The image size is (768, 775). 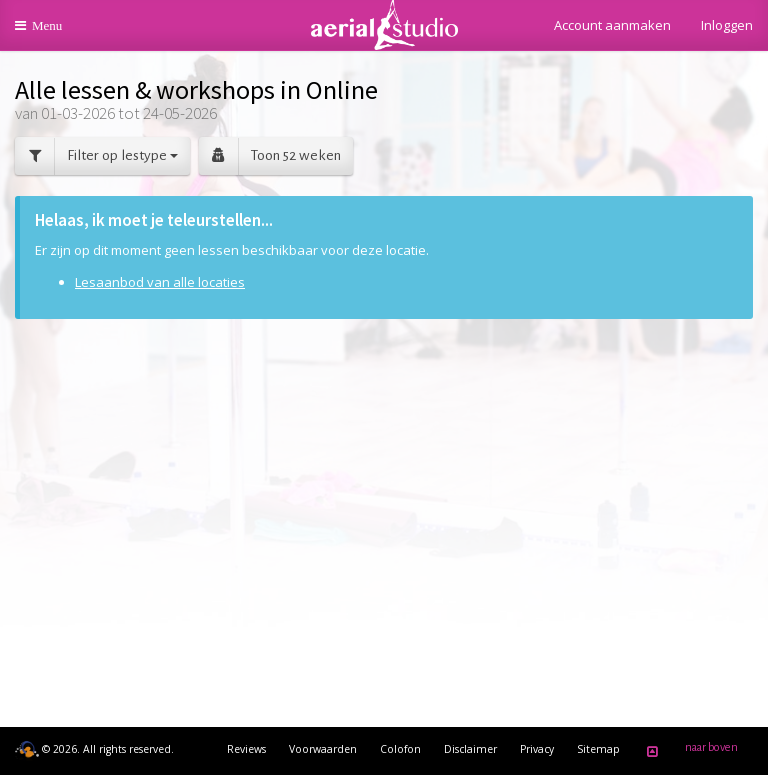 I want to click on Reviews, so click(x=246, y=749).